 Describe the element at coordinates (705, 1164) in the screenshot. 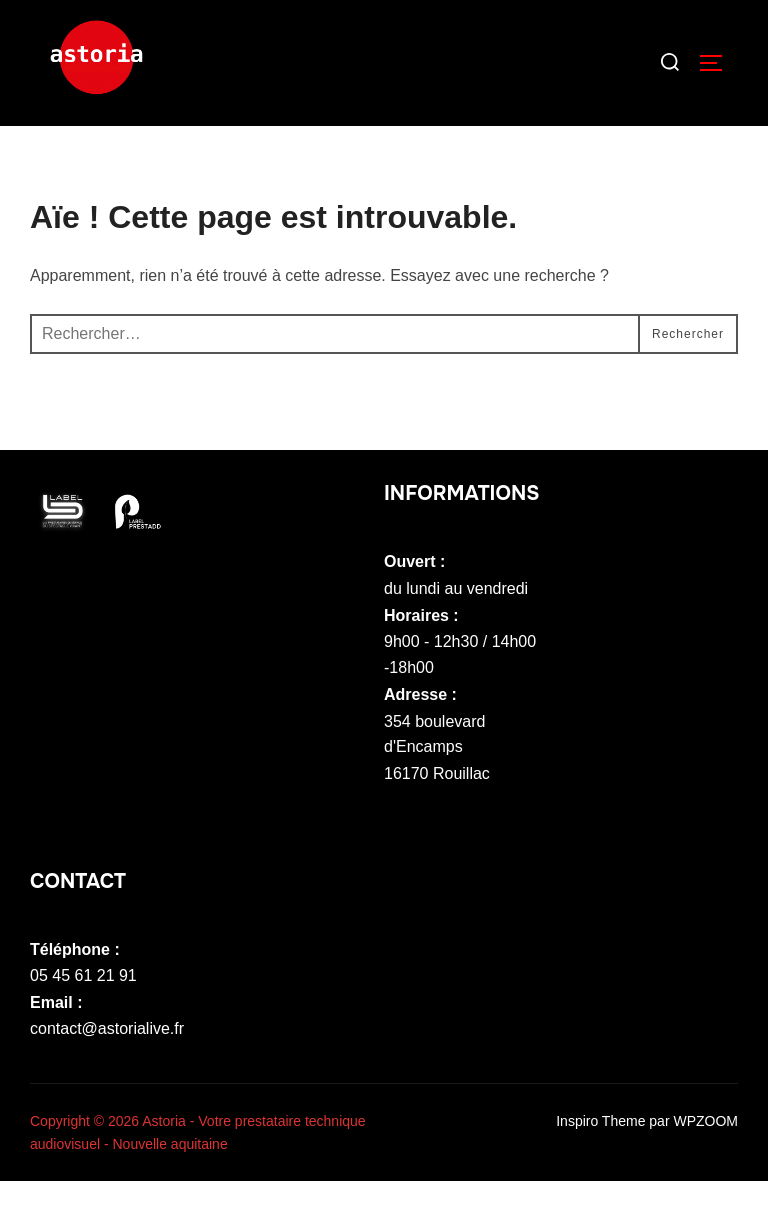

I see `WPZOOM` at that location.